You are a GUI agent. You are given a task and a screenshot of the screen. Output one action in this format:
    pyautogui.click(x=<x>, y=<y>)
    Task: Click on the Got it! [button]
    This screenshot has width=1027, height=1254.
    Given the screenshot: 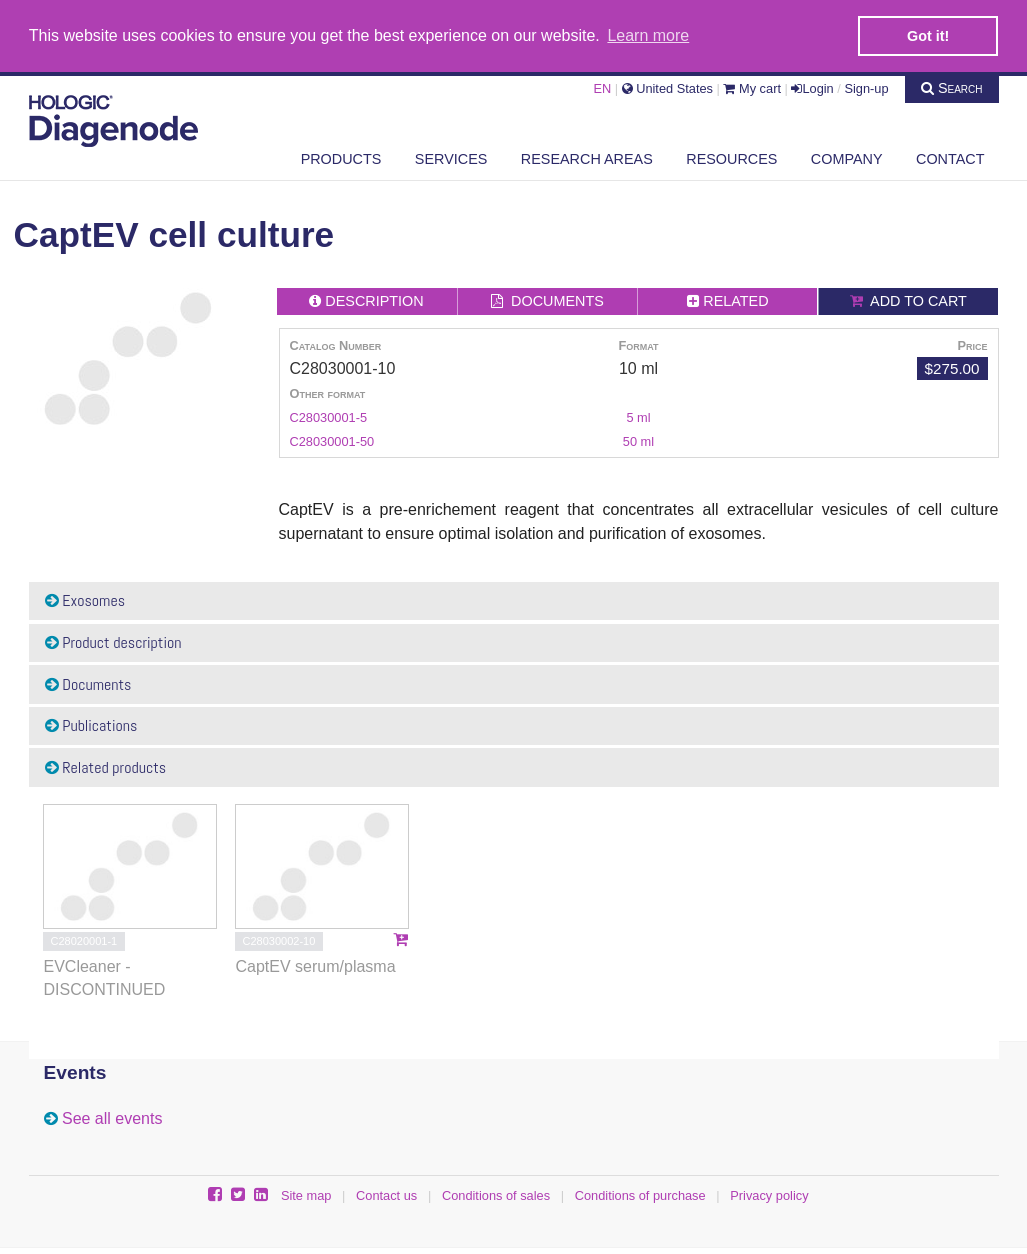 What is the action you would take?
    pyautogui.click(x=928, y=36)
    